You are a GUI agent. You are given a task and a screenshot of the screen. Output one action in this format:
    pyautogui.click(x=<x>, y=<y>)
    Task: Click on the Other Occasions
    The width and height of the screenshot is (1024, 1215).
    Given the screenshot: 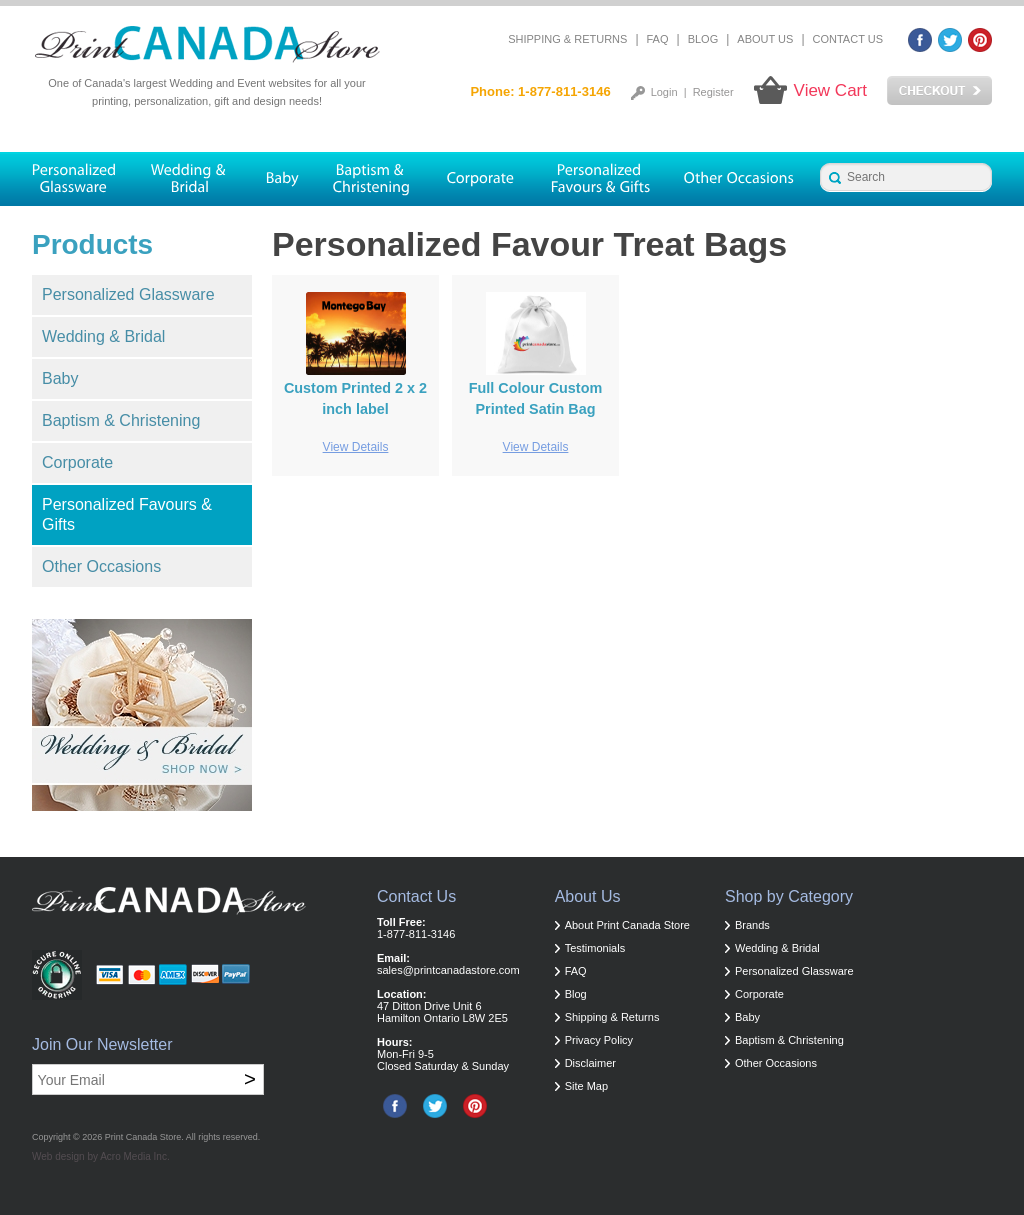 What is the action you would take?
    pyautogui.click(x=101, y=566)
    